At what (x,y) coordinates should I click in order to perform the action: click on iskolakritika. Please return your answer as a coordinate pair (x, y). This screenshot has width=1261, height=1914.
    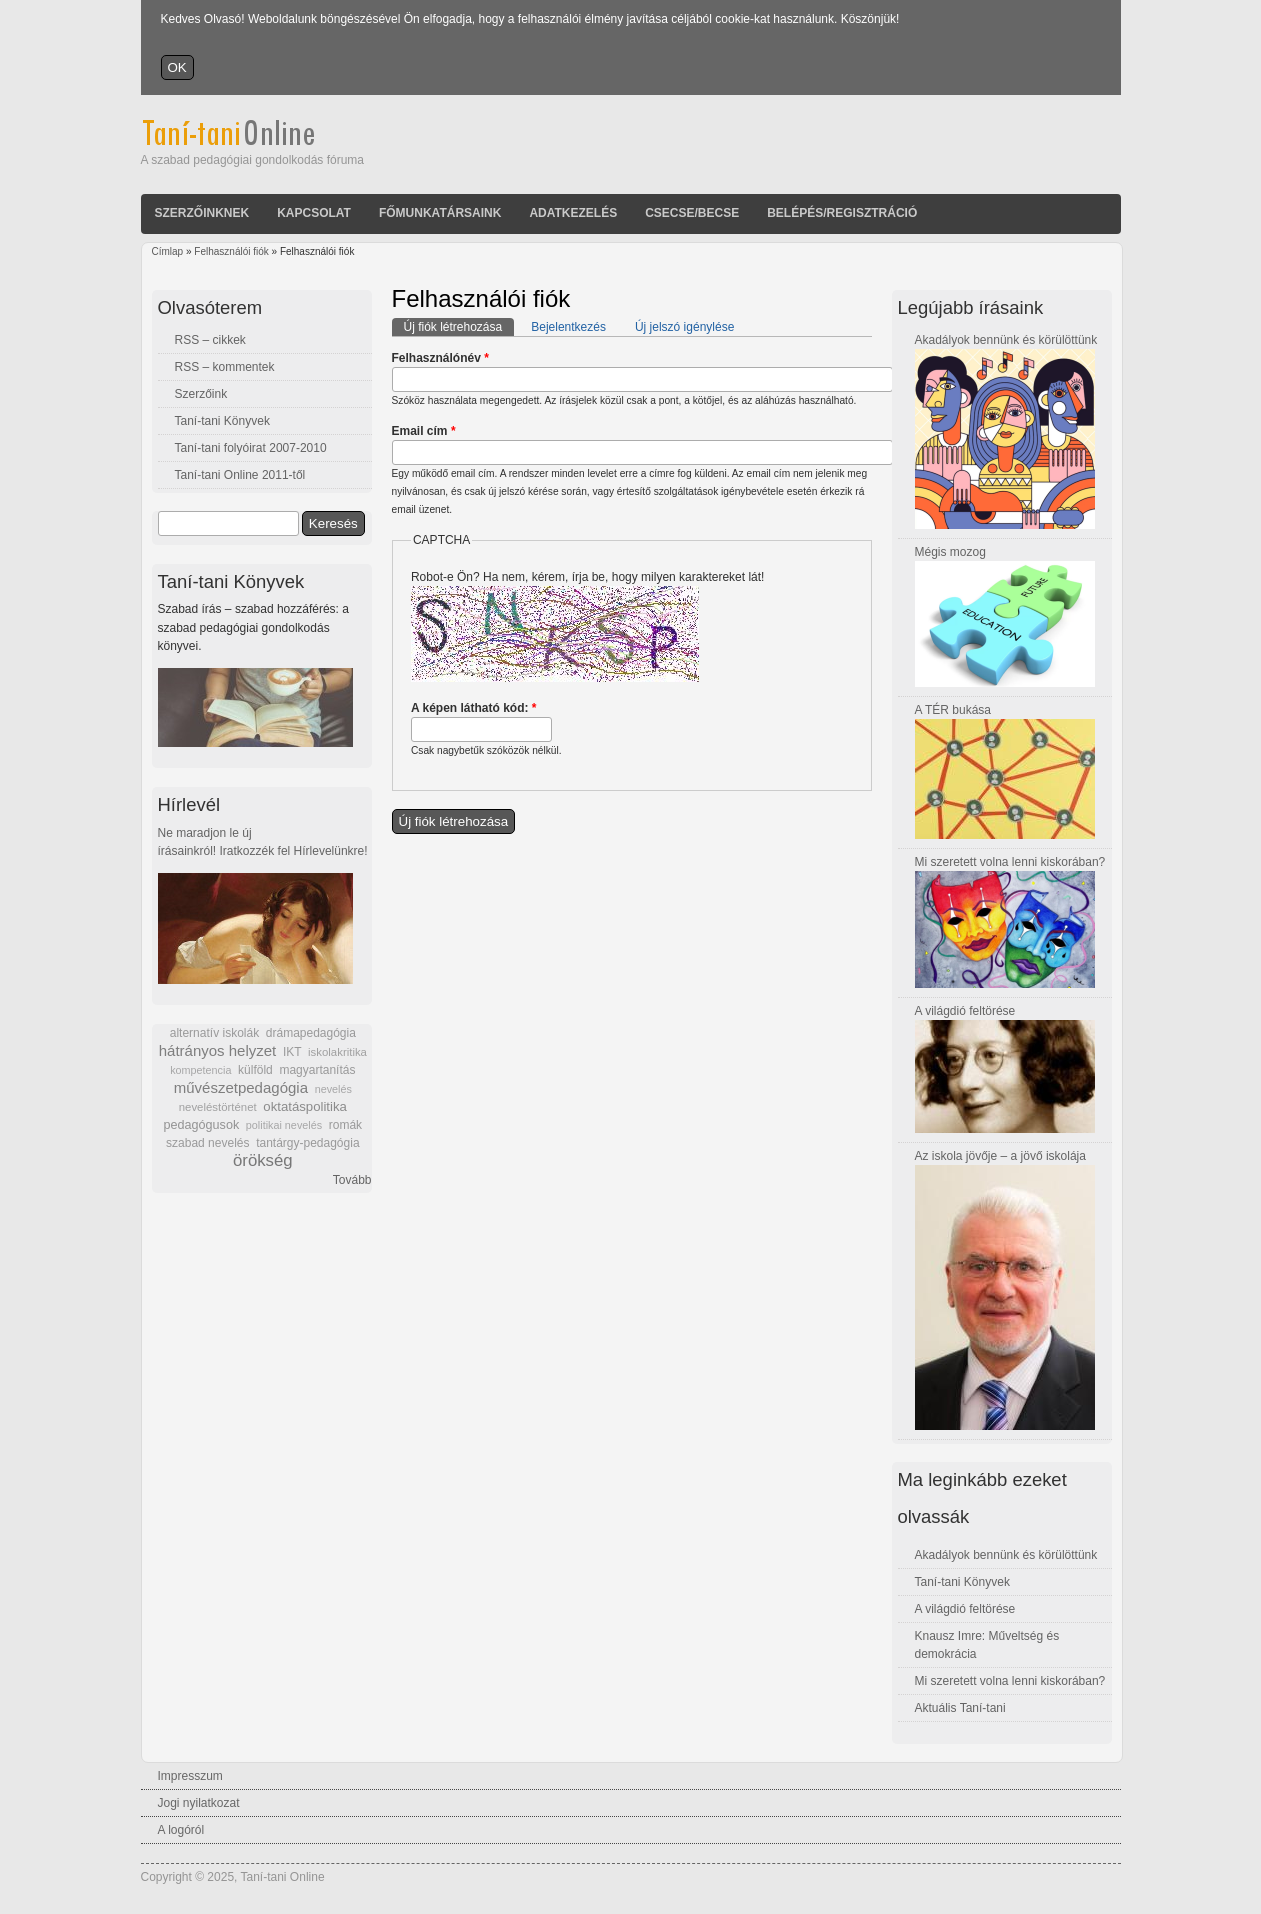
    Looking at the image, I should click on (337, 1052).